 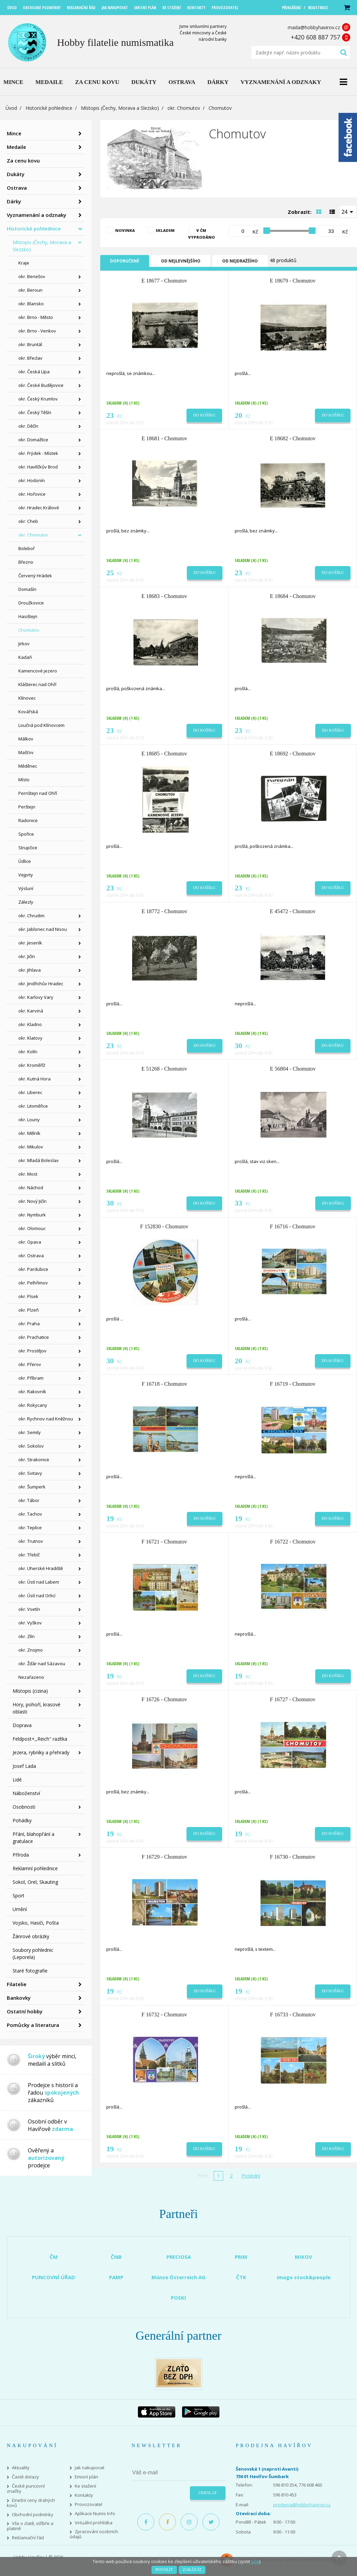 I want to click on Sport, so click(x=18, y=1895).